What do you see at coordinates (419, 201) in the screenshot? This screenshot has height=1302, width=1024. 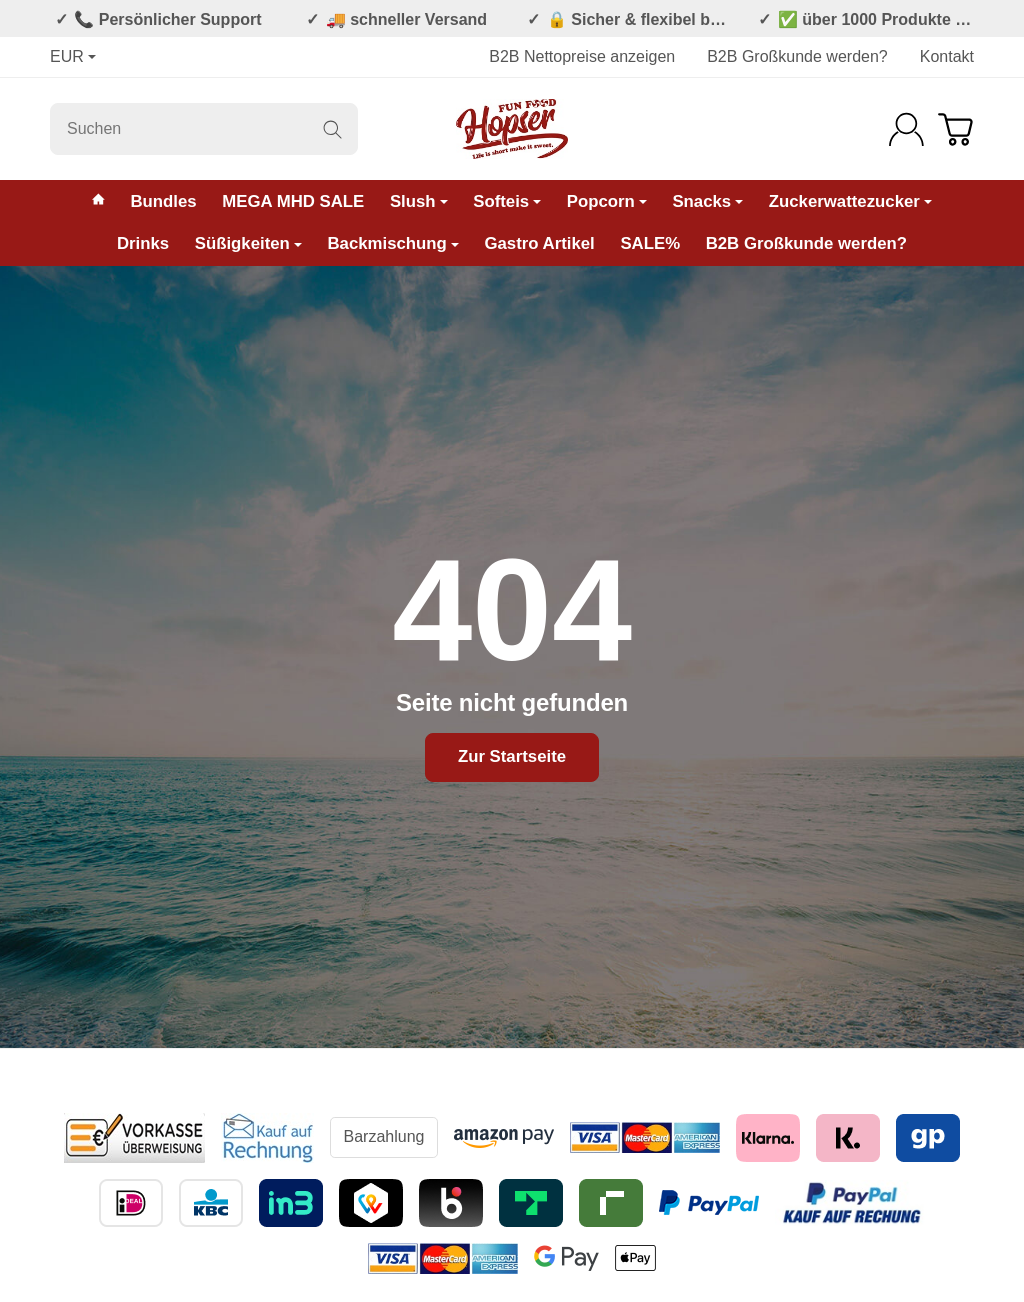 I see `Slush` at bounding box center [419, 201].